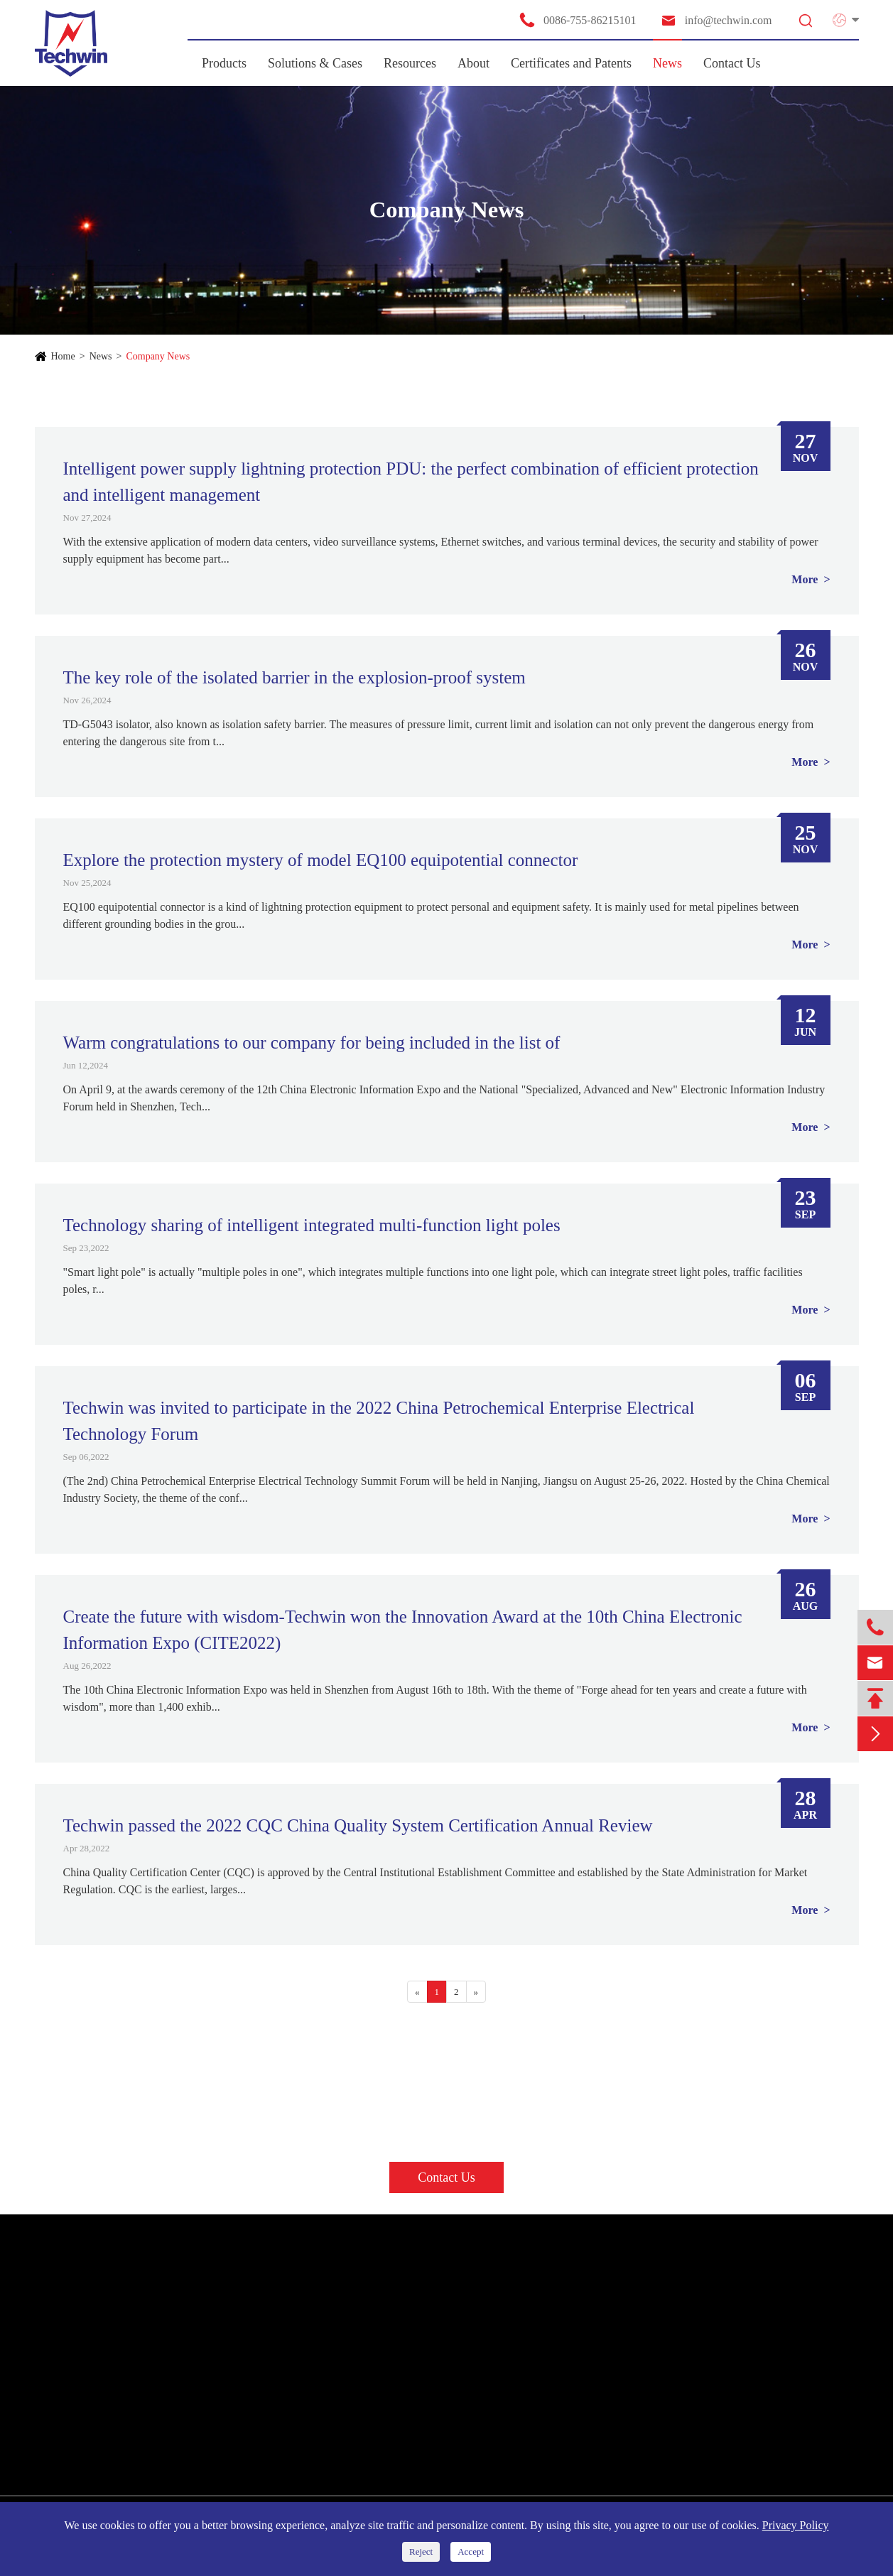 The height and width of the screenshot is (2576, 893). What do you see at coordinates (158, 356) in the screenshot?
I see `Company News` at bounding box center [158, 356].